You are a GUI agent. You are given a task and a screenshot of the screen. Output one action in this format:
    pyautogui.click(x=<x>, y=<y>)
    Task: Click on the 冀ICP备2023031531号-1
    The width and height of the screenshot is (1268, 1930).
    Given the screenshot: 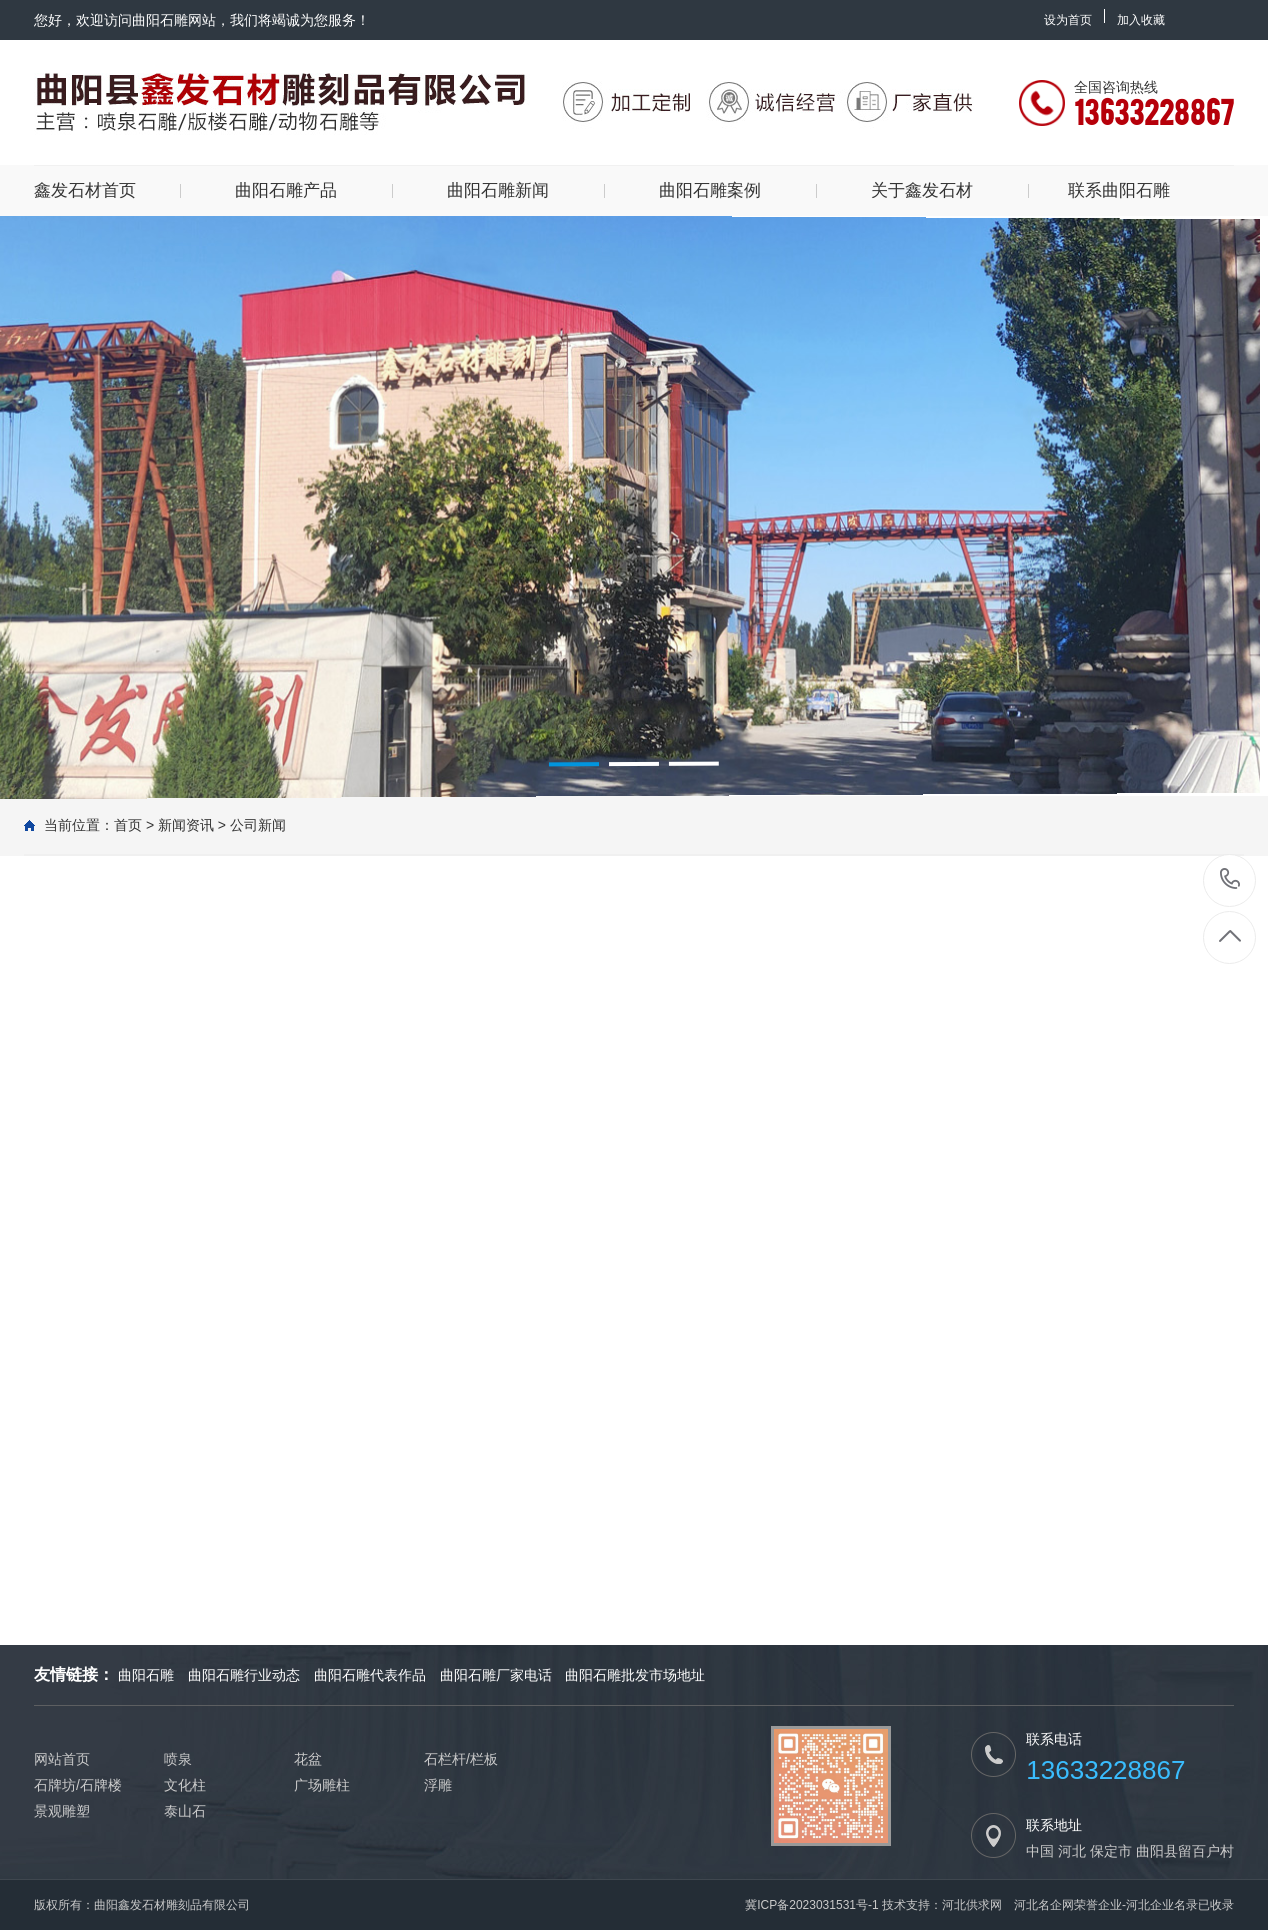 What is the action you would take?
    pyautogui.click(x=811, y=1905)
    